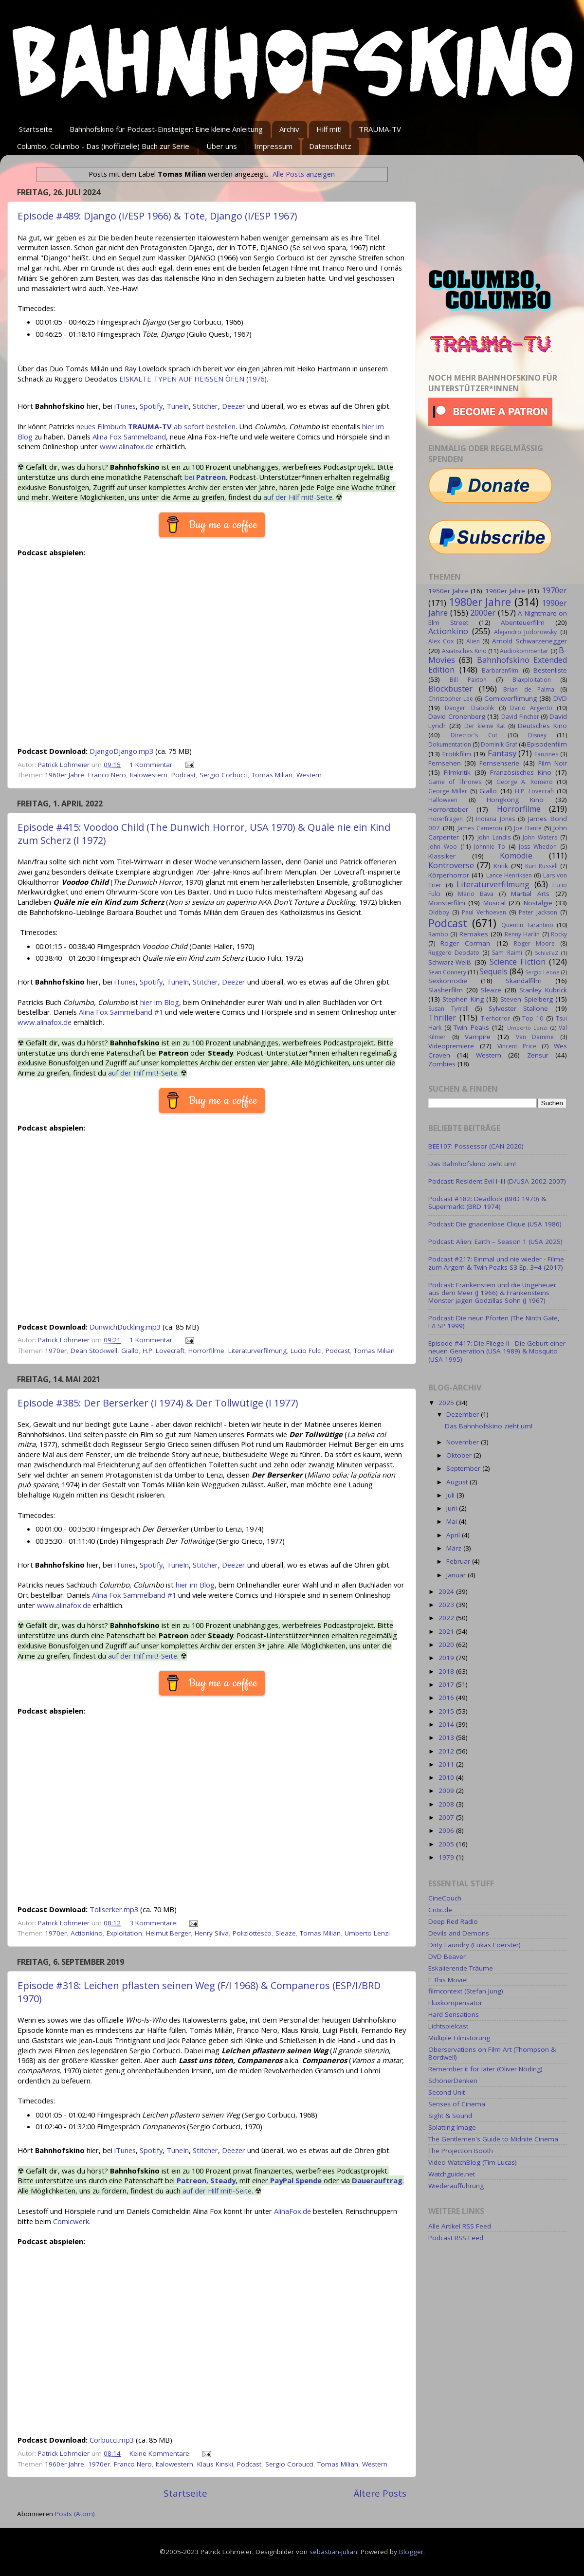 The image size is (584, 2576). I want to click on Helmut Berger, so click(168, 1933).